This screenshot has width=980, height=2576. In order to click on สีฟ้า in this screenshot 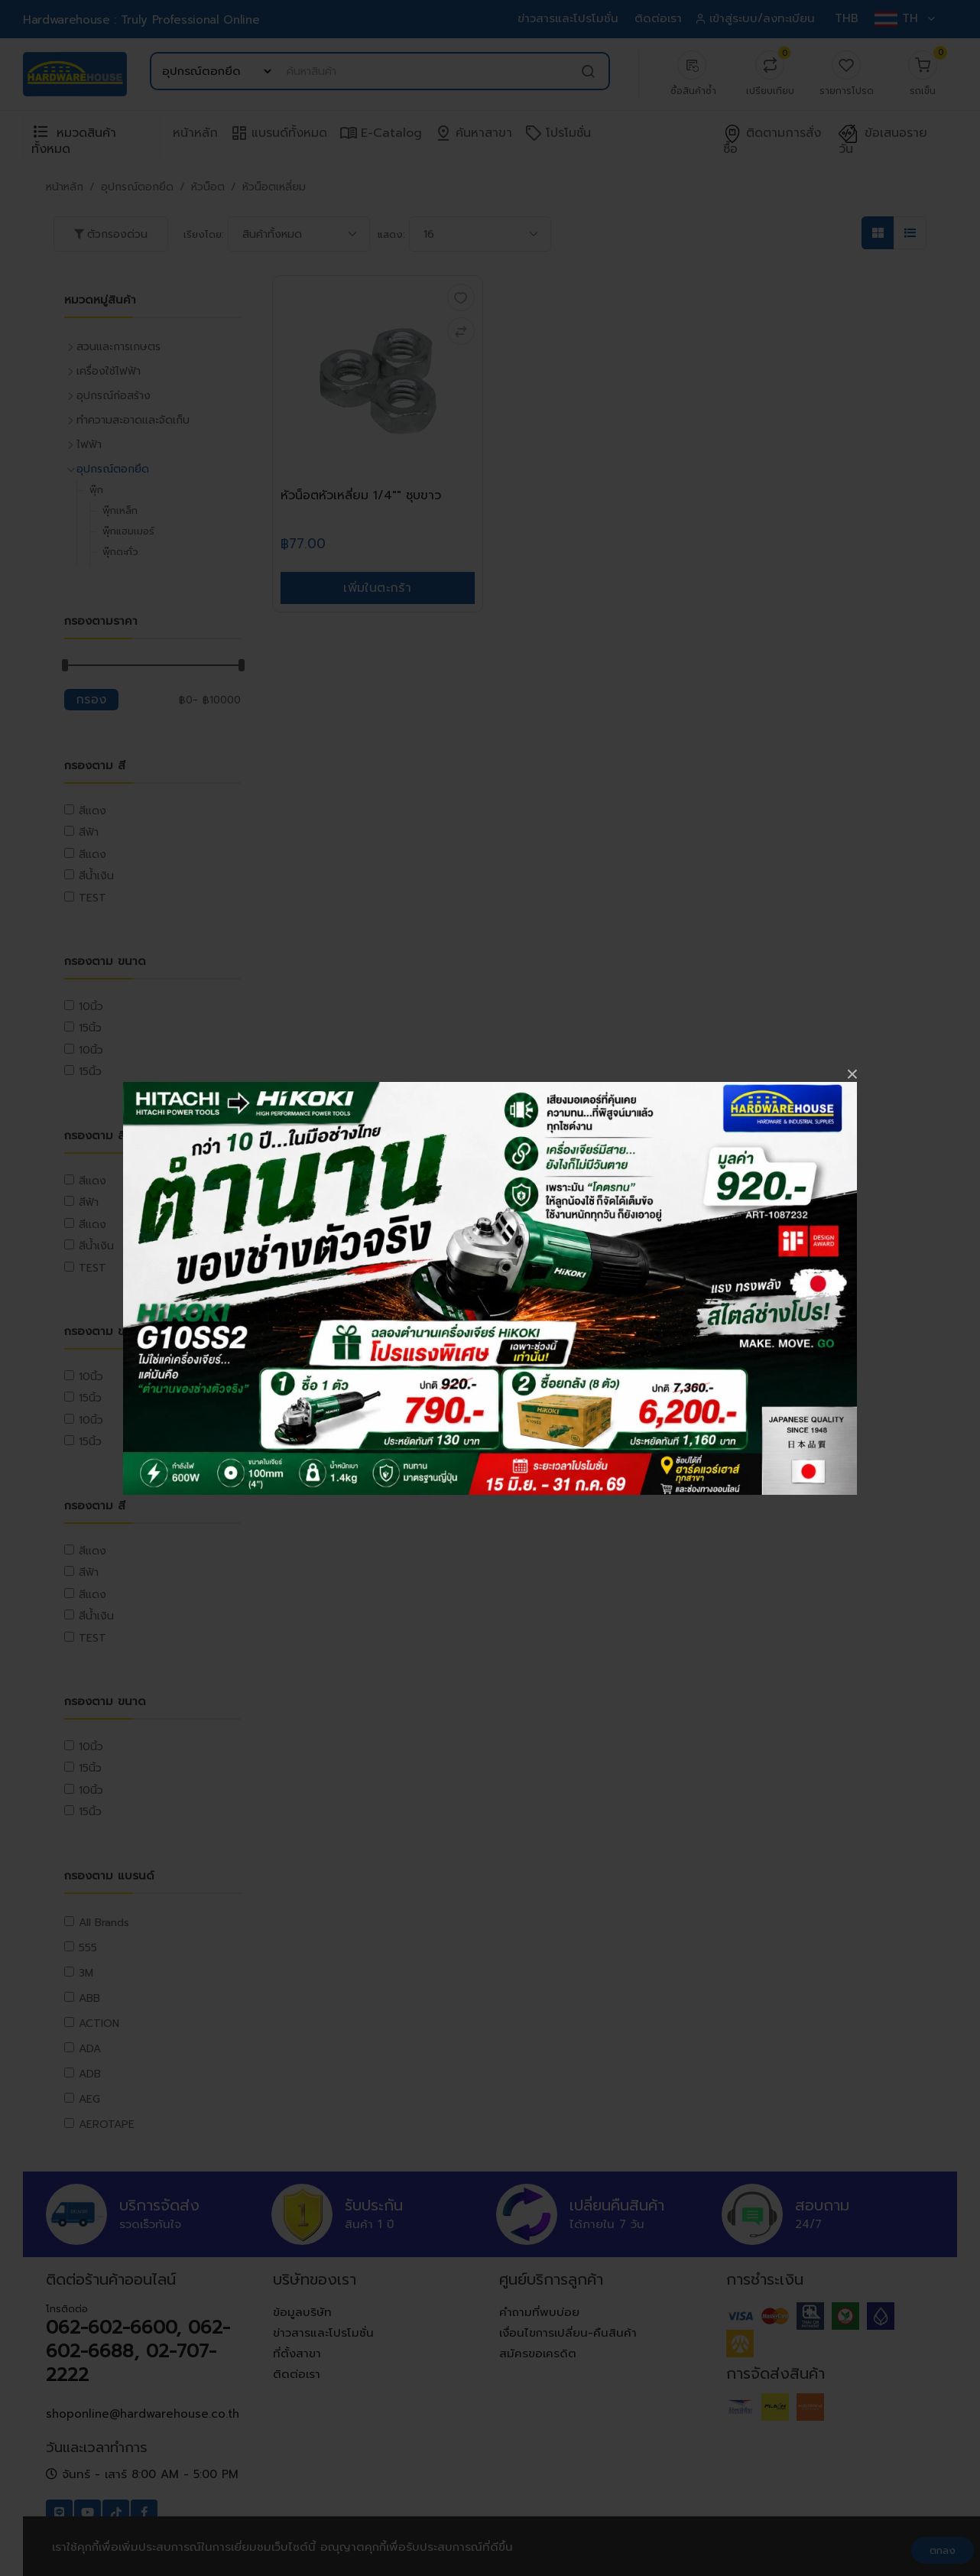, I will do `click(89, 832)`.